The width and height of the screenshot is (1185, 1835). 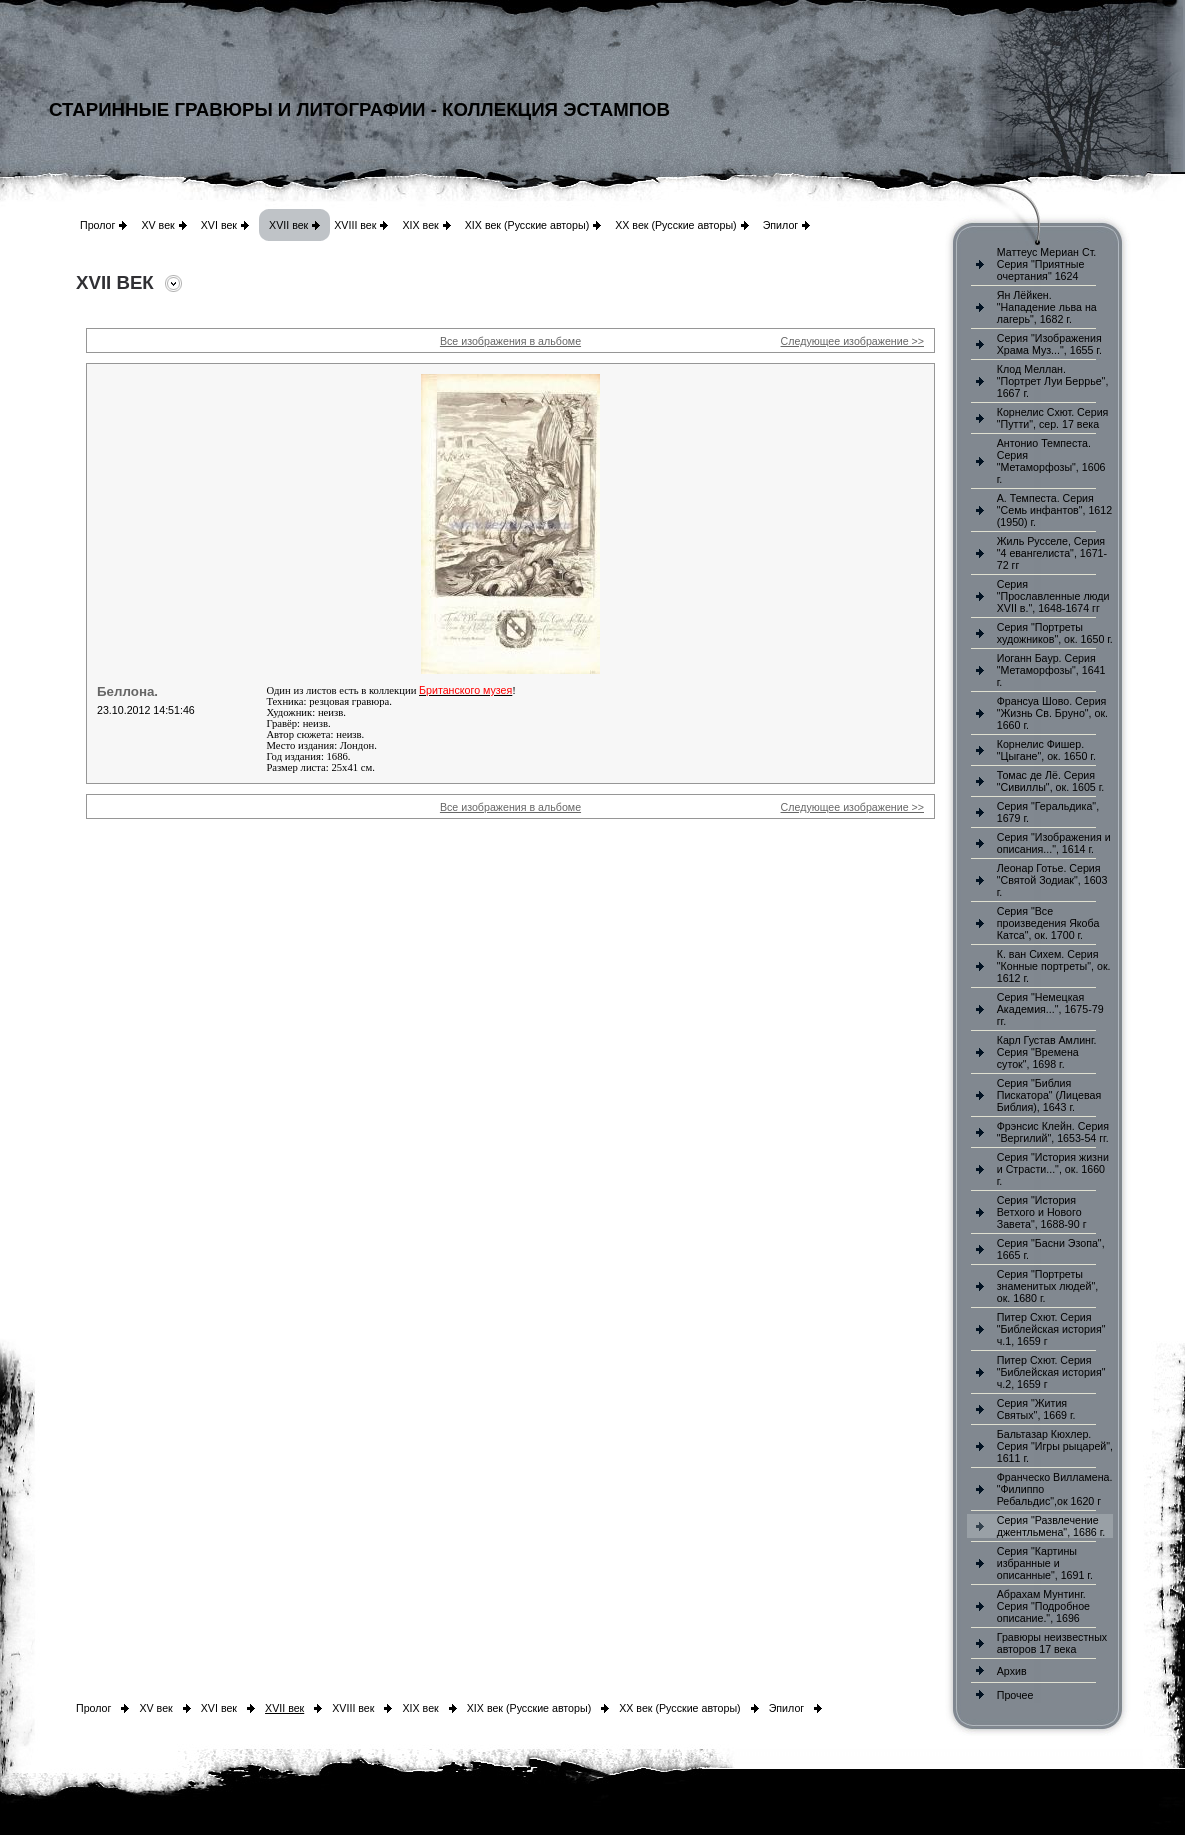 What do you see at coordinates (1053, 418) in the screenshot?
I see `Корнелис Схют. Серия "Путти", сер. 17 века` at bounding box center [1053, 418].